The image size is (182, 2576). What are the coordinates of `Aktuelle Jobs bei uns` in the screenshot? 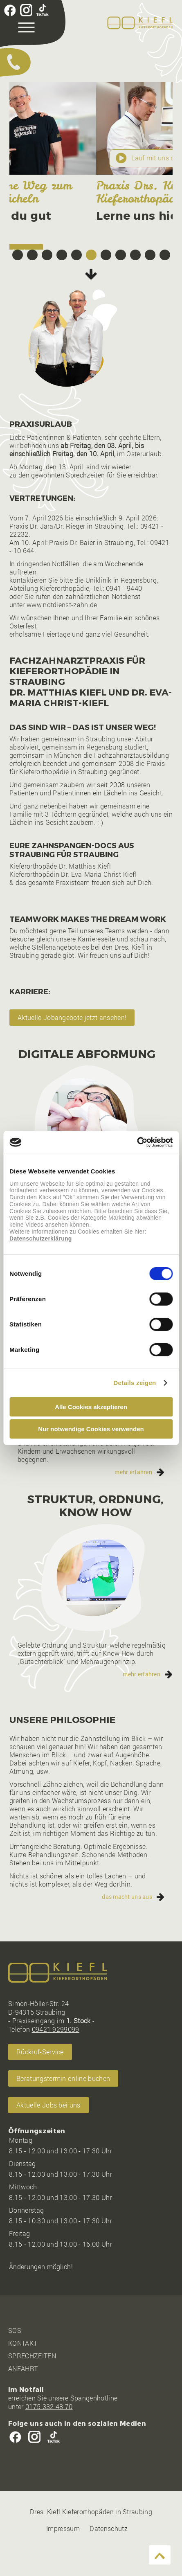 It's located at (48, 2132).